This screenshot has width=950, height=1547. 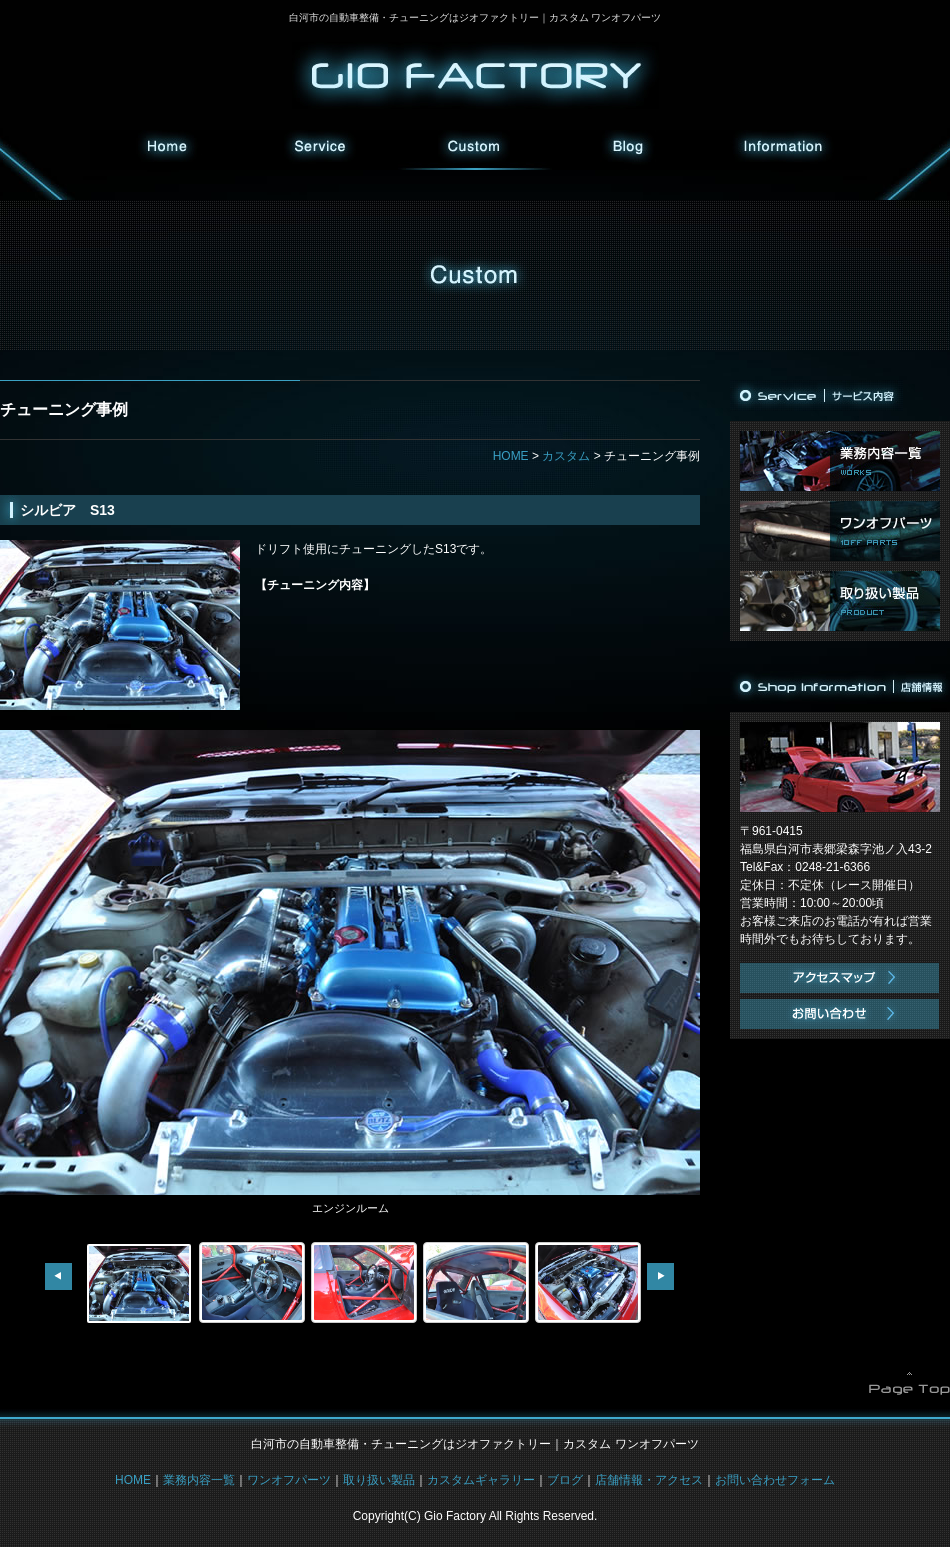 I want to click on お問い合わせフォーム, so click(x=775, y=1480).